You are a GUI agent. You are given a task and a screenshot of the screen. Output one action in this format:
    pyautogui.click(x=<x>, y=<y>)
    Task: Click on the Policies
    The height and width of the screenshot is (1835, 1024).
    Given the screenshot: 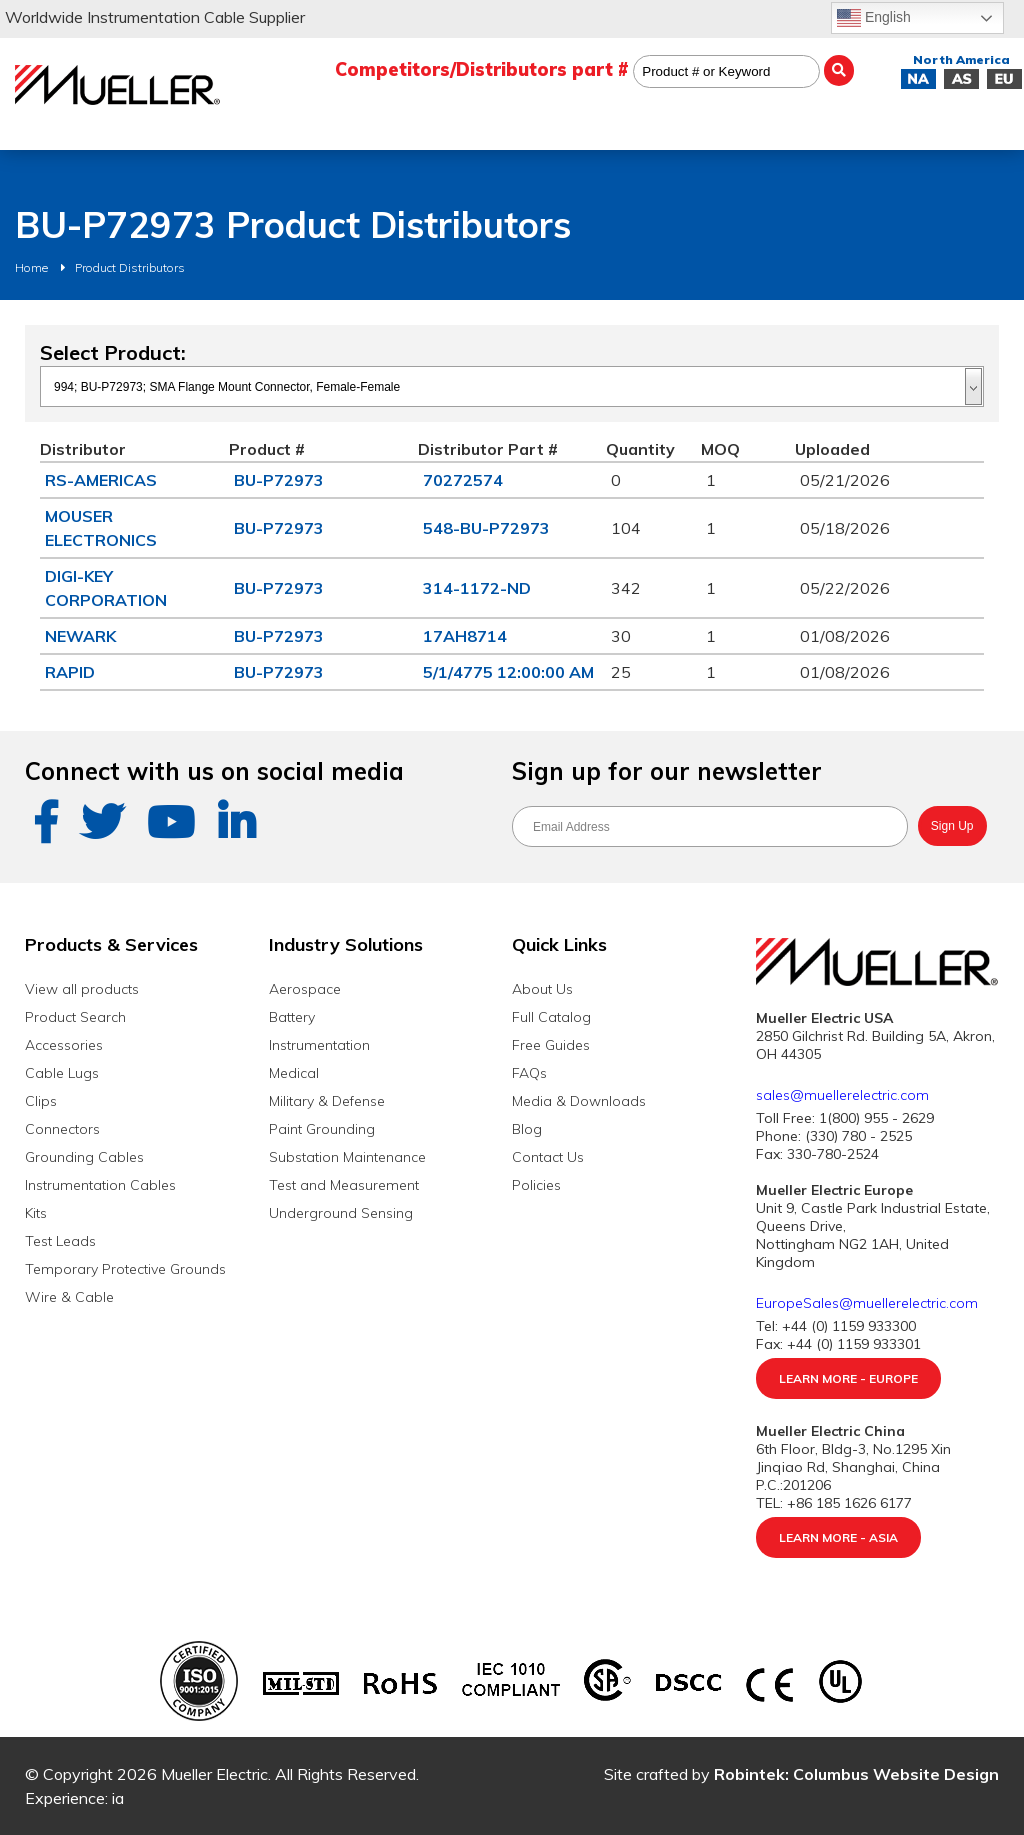 What is the action you would take?
    pyautogui.click(x=536, y=1185)
    